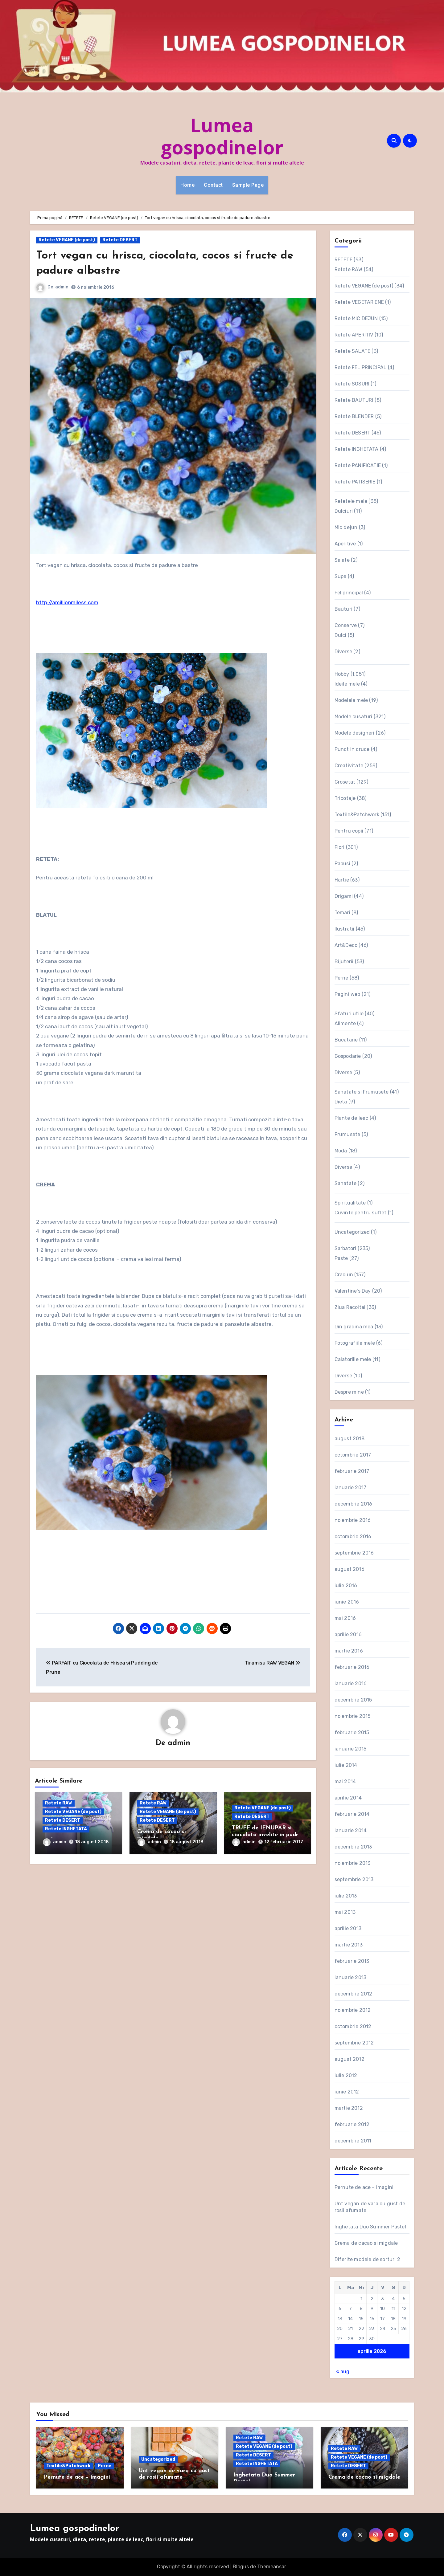 Image resolution: width=444 pixels, height=2576 pixels. I want to click on Crosetat, so click(345, 782).